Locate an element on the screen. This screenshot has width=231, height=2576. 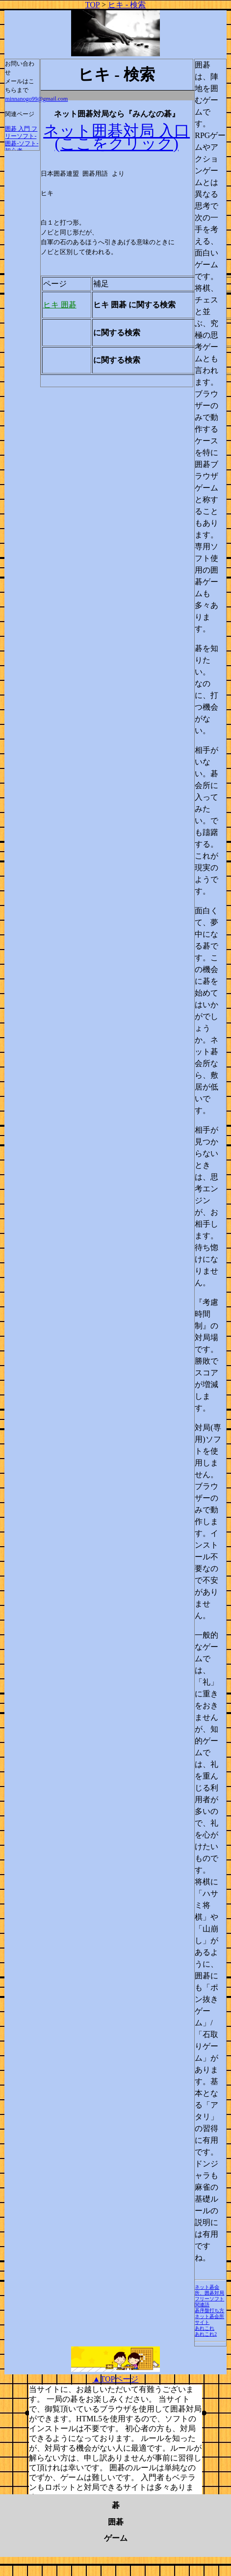
▲TOPページ is located at coordinates (116, 2379).